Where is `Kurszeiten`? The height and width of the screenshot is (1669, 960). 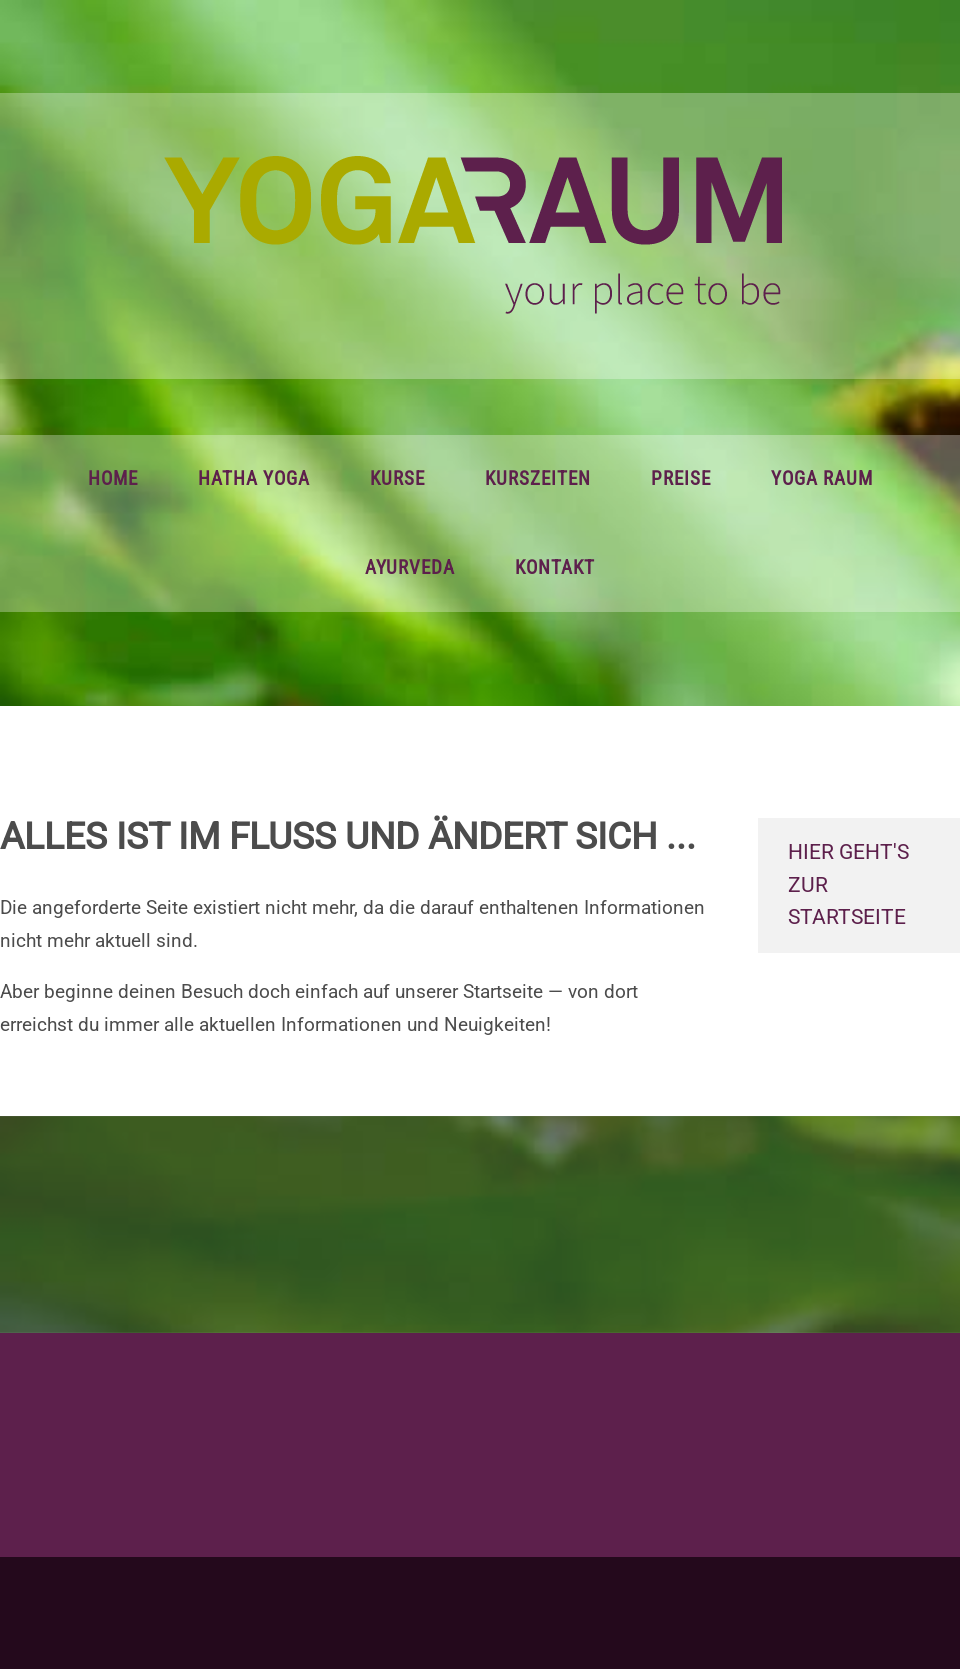 Kurszeiten is located at coordinates (538, 479).